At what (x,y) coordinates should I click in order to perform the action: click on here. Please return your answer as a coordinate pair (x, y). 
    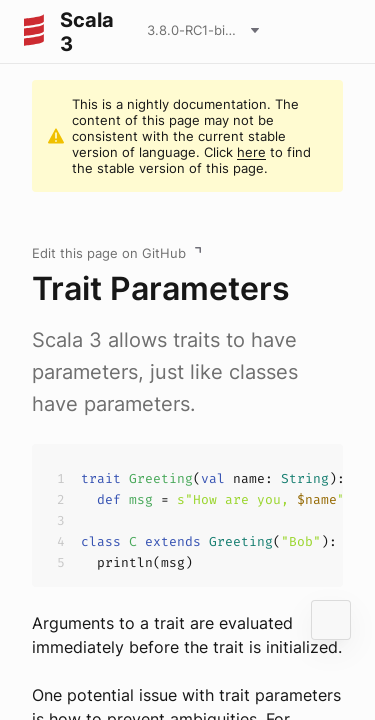
    Looking at the image, I should click on (251, 152).